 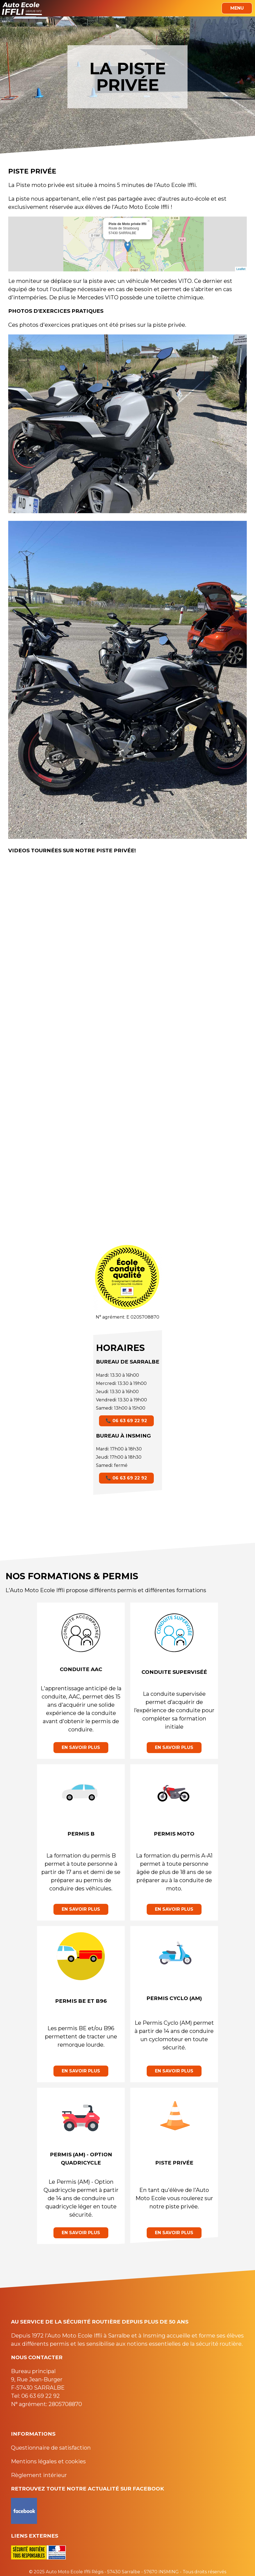 I want to click on Leaflet, so click(x=240, y=269).